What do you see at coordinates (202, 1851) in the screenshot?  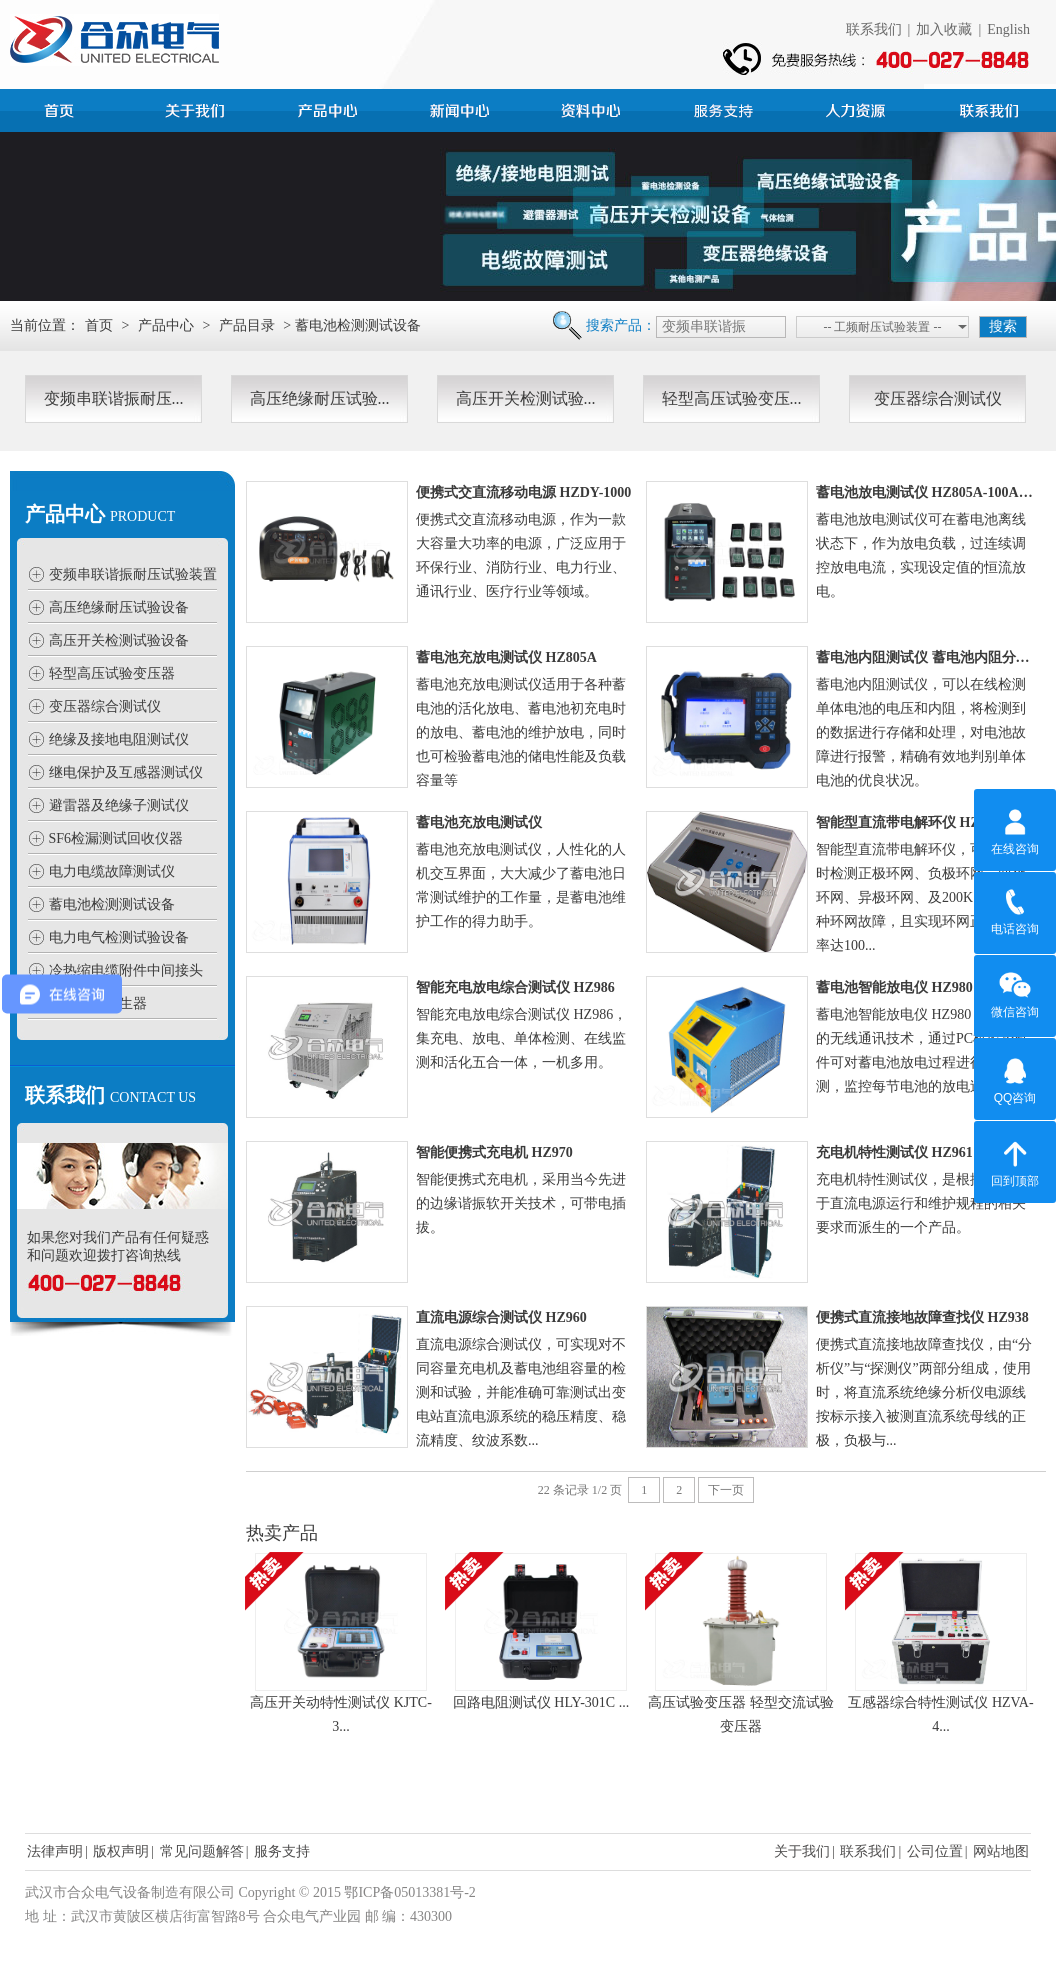 I see `常见问题解答` at bounding box center [202, 1851].